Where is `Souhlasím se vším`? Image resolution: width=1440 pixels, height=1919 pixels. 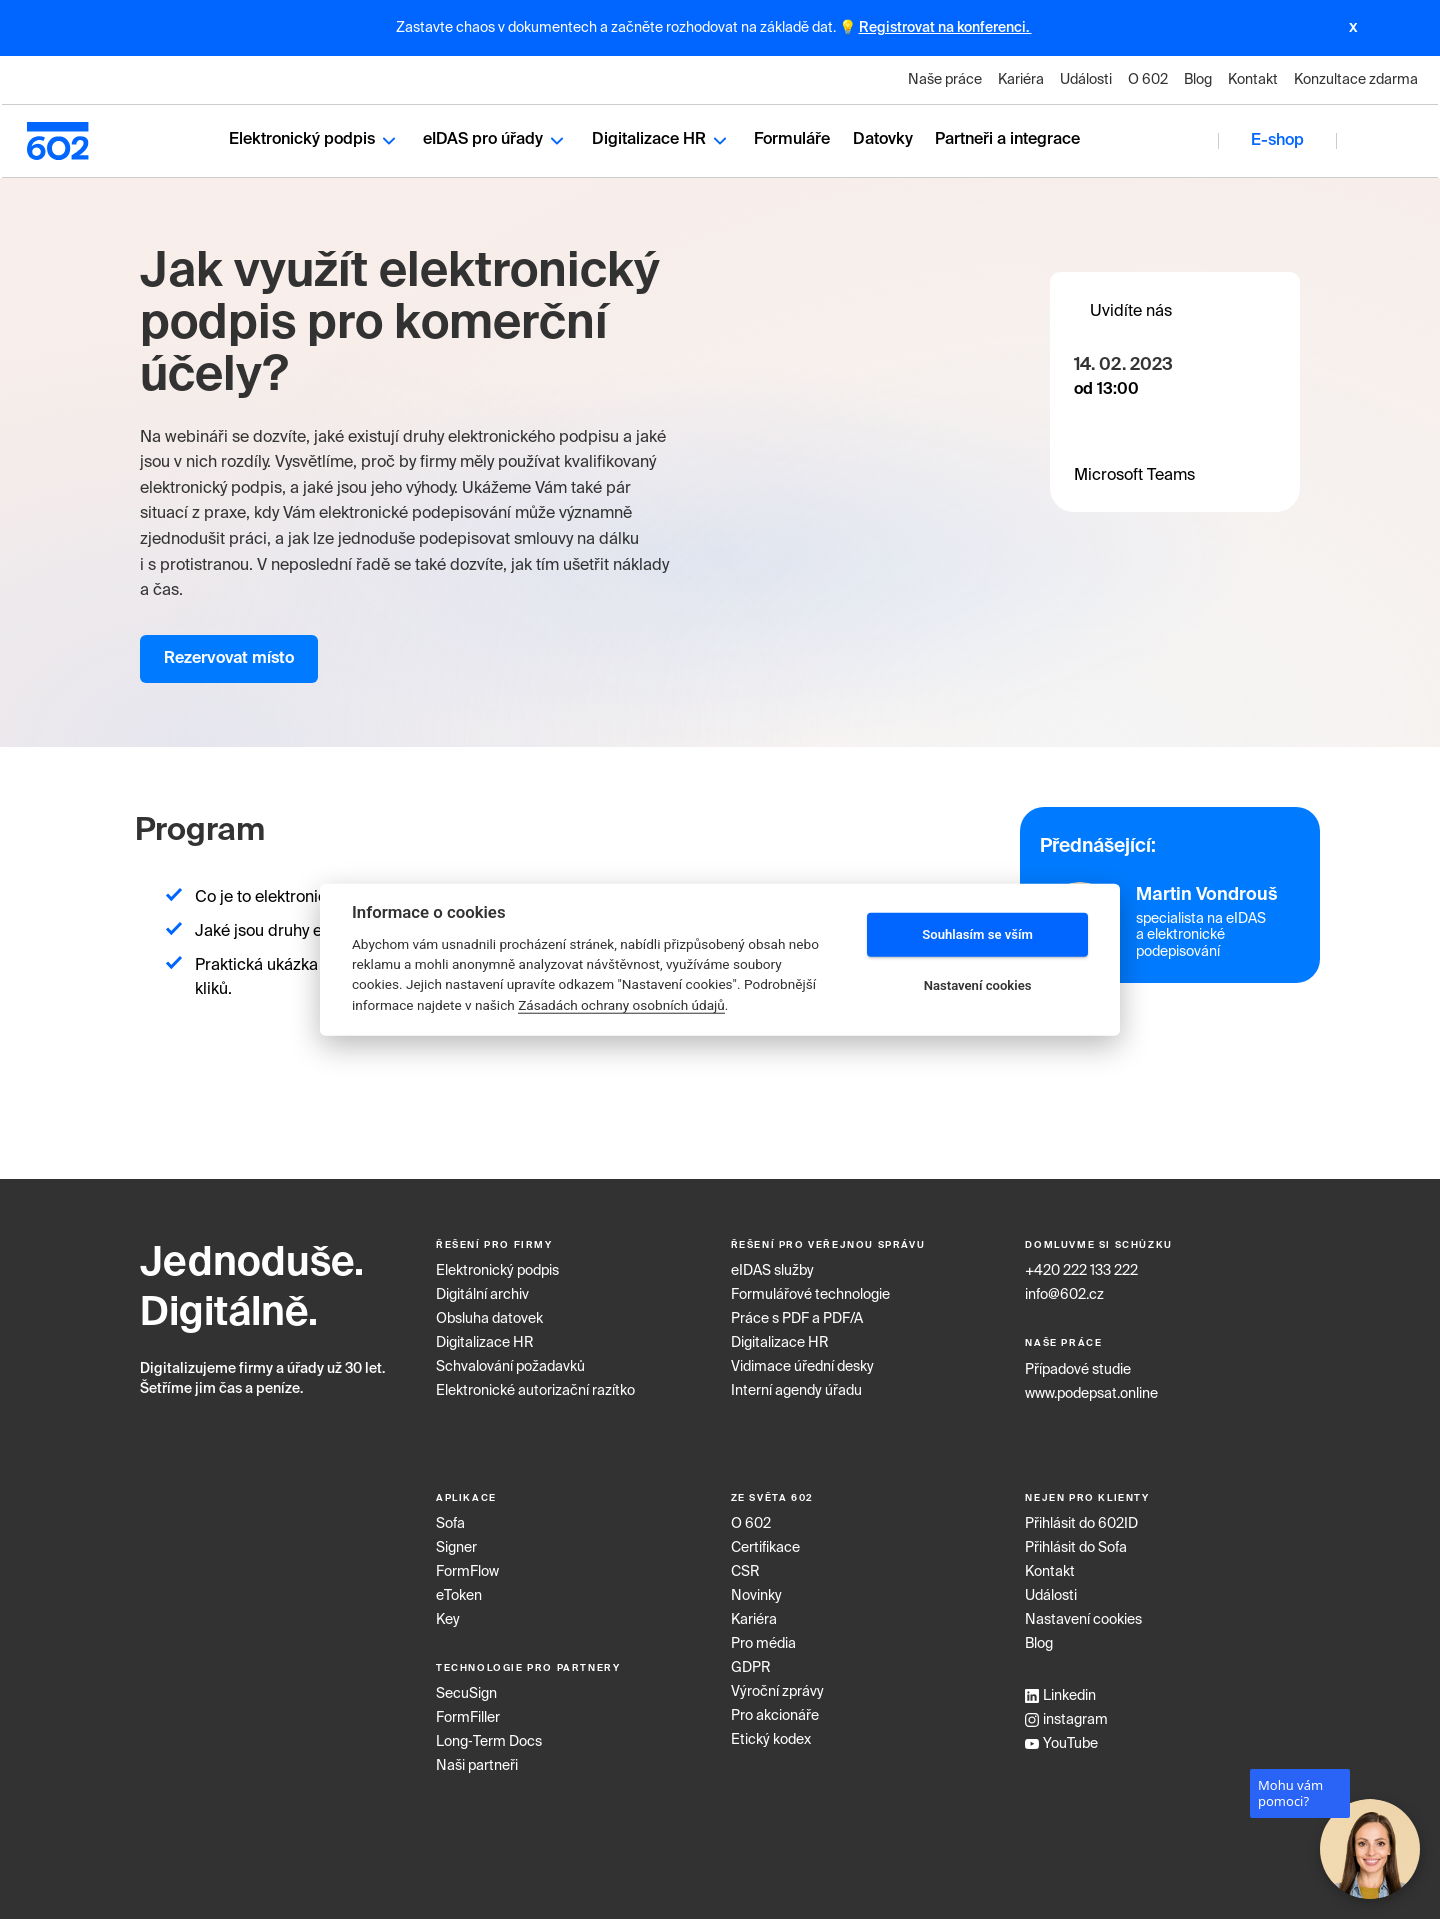 Souhlasím se vším is located at coordinates (977, 934).